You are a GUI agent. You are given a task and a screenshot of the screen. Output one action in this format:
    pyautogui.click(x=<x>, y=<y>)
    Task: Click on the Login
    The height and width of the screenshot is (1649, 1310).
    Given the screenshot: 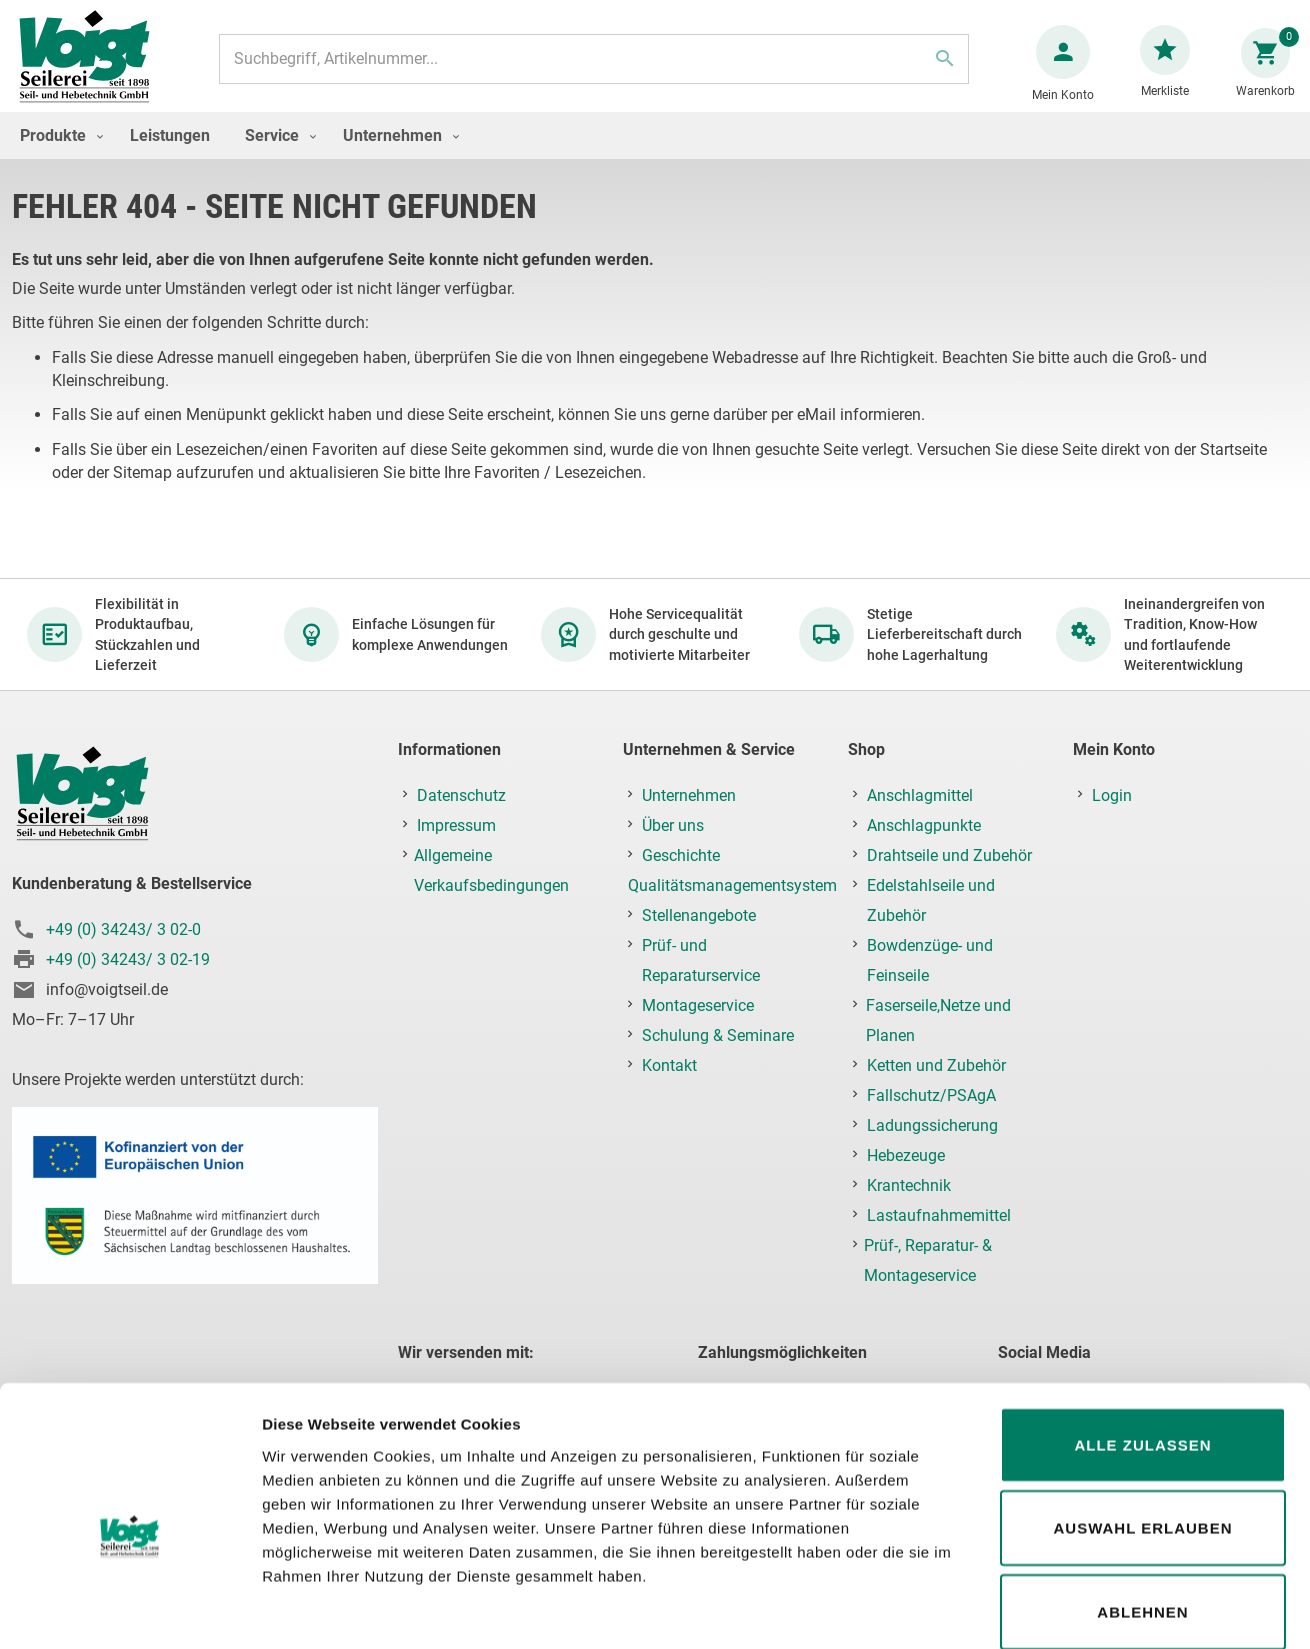 What is the action you would take?
    pyautogui.click(x=1112, y=796)
    